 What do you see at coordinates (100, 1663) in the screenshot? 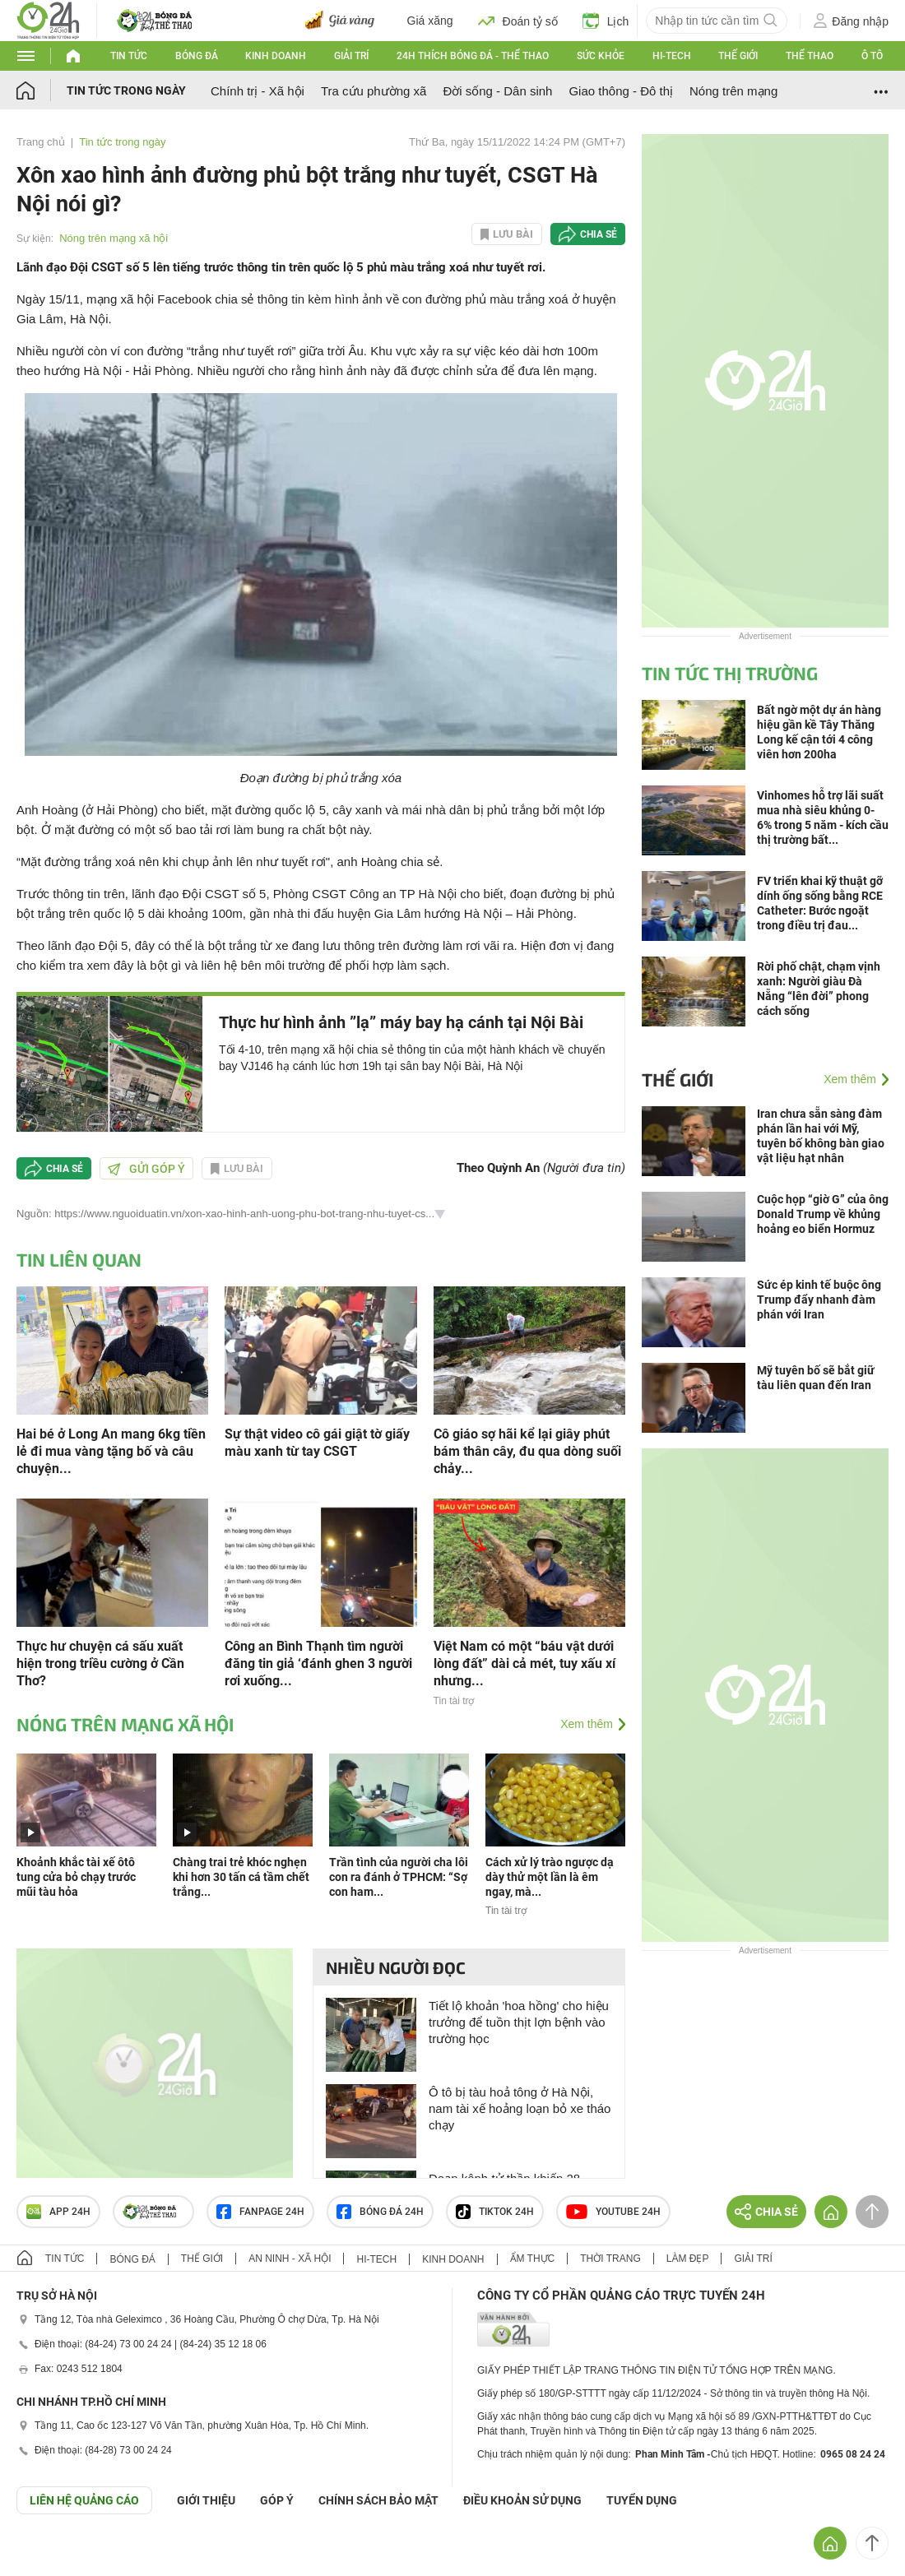
I see `Thực hư chuyện cá sấu xuất hiện trong triều cường ở Cần Thơ?` at bounding box center [100, 1663].